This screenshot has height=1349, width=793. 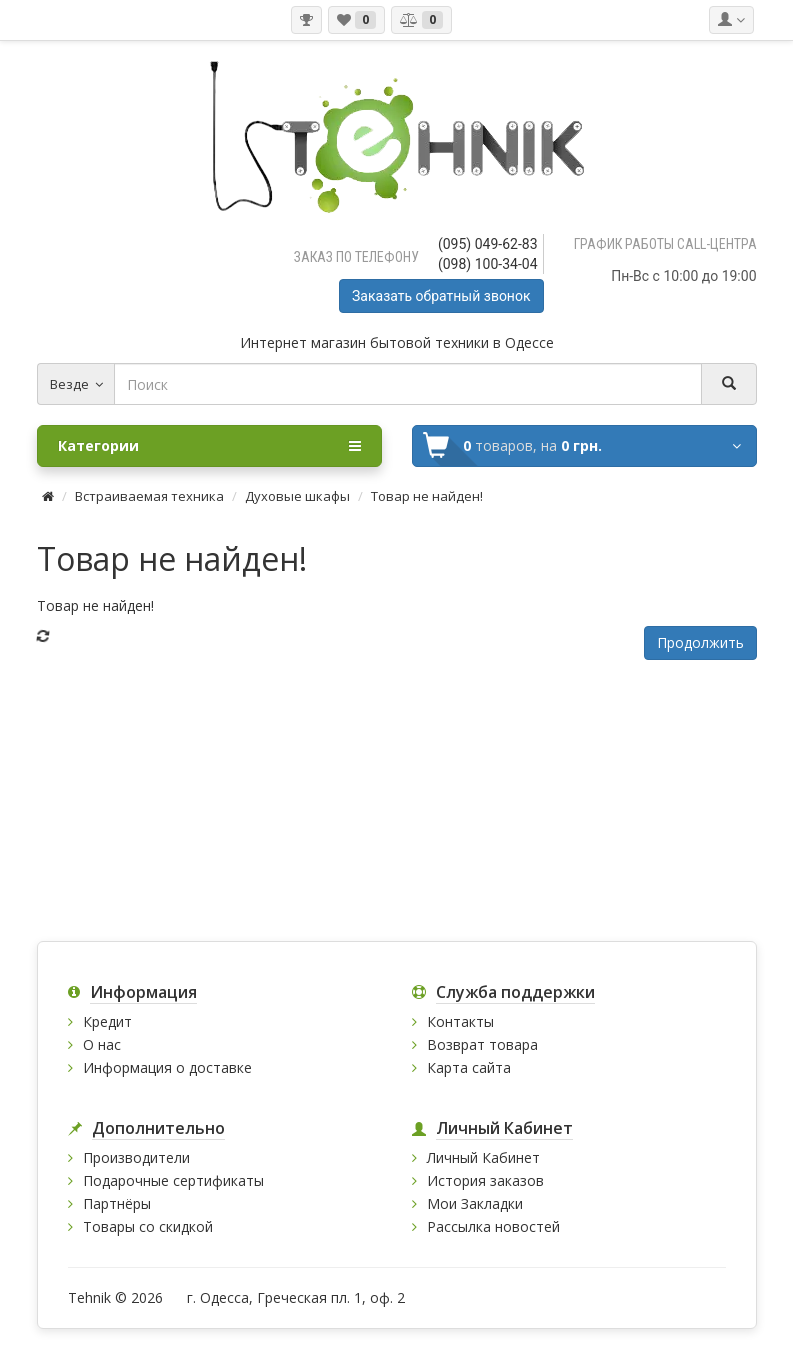 What do you see at coordinates (173, 1180) in the screenshot?
I see `Подарочные сертификаты` at bounding box center [173, 1180].